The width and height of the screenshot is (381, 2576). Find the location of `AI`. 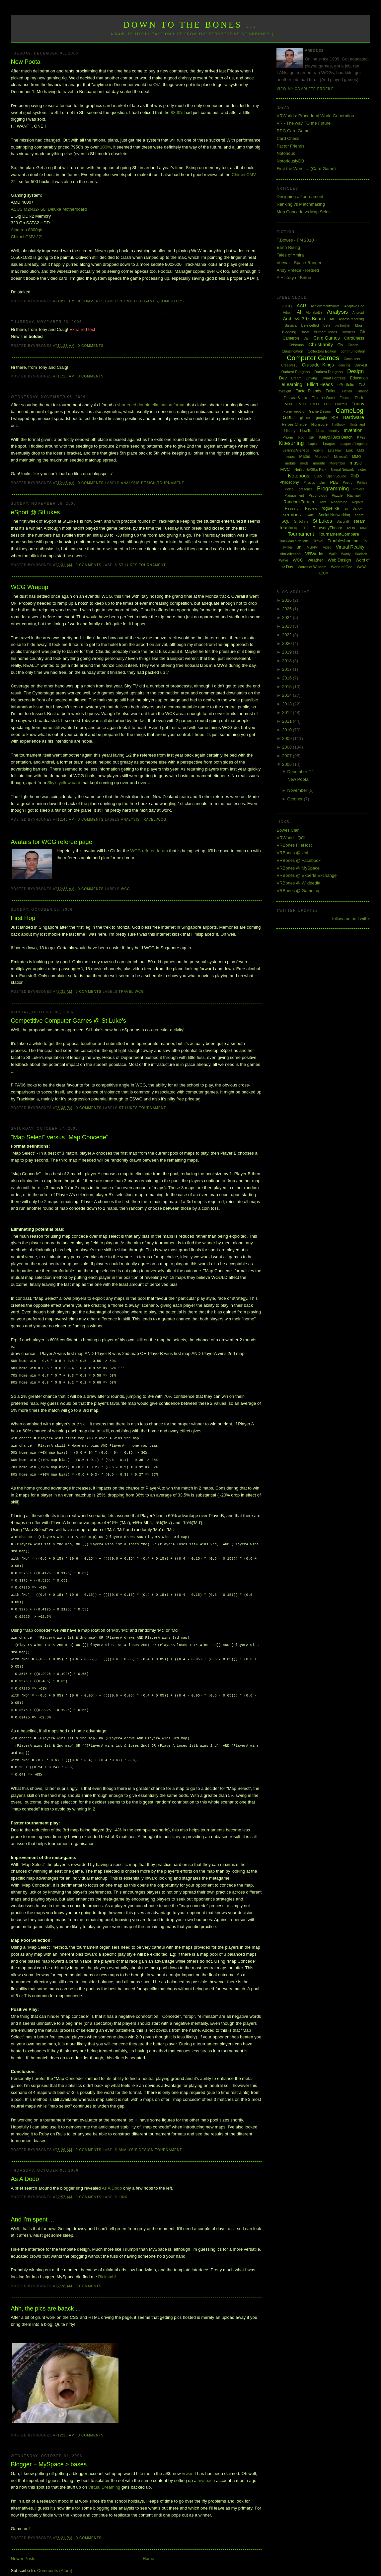

AI is located at coordinates (299, 312).